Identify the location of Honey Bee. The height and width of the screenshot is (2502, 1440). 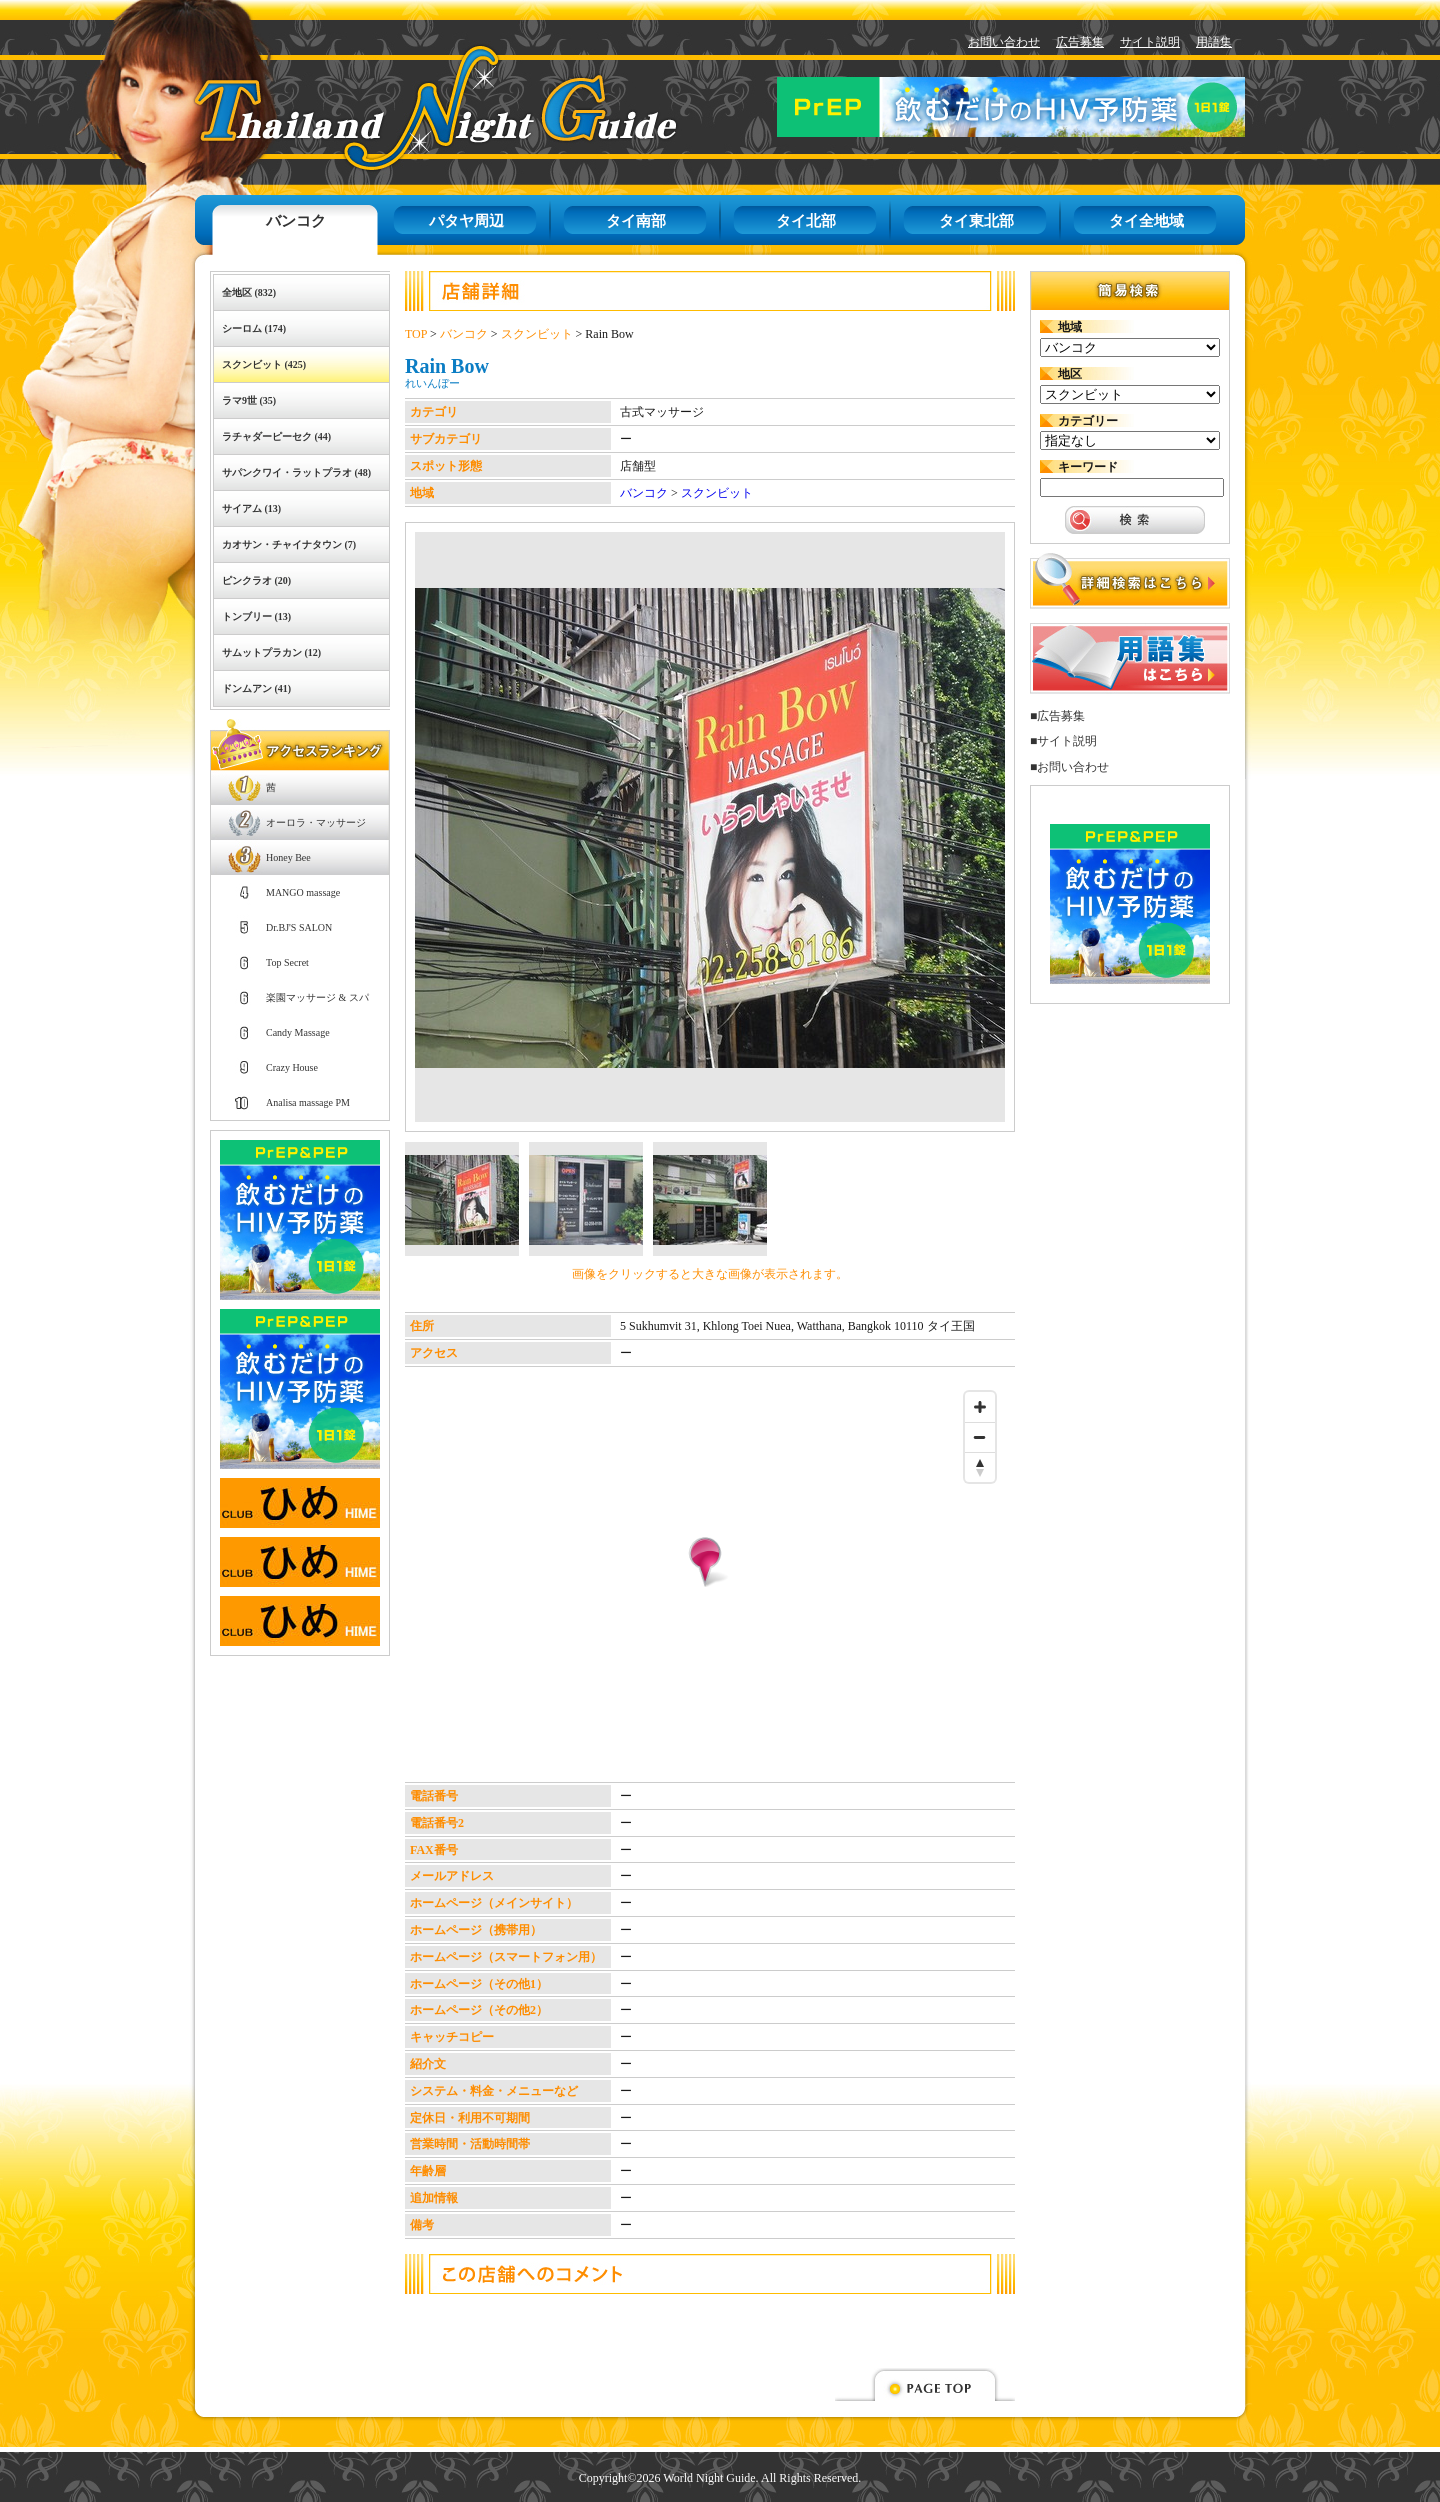
(288, 857).